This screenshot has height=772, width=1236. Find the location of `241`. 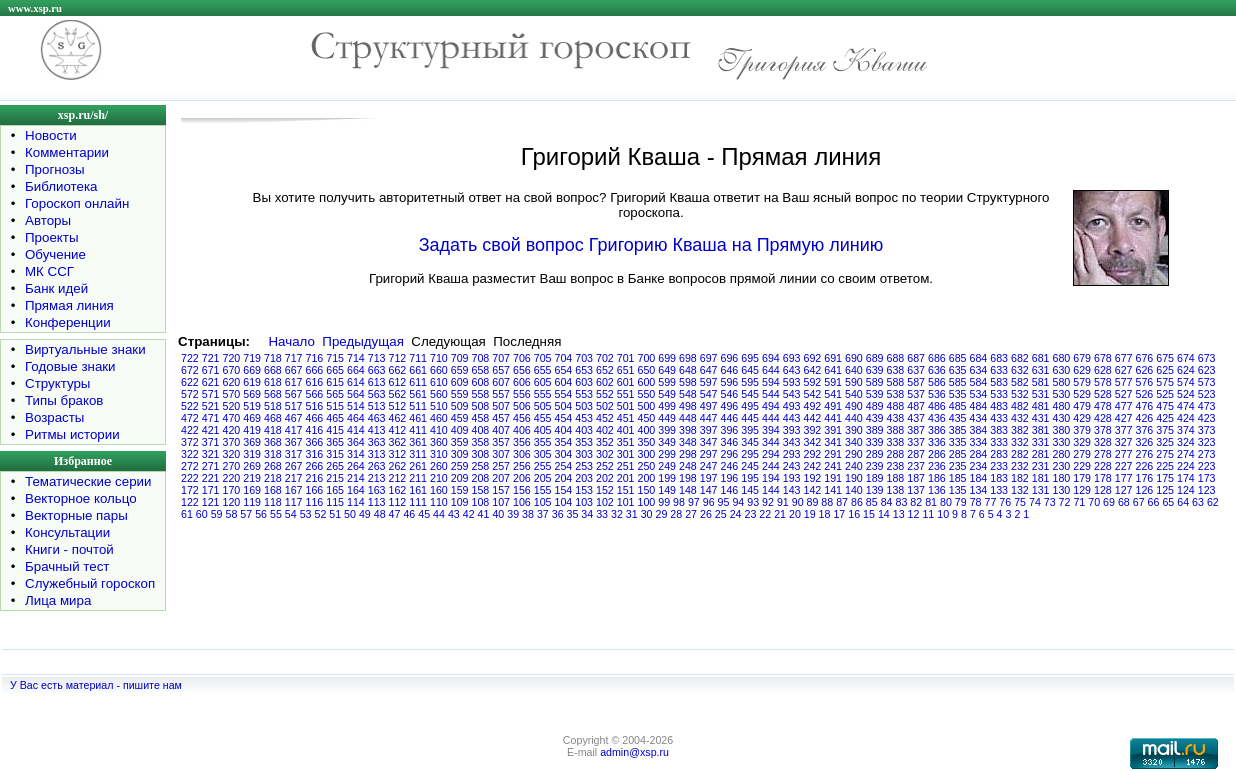

241 is located at coordinates (833, 466).